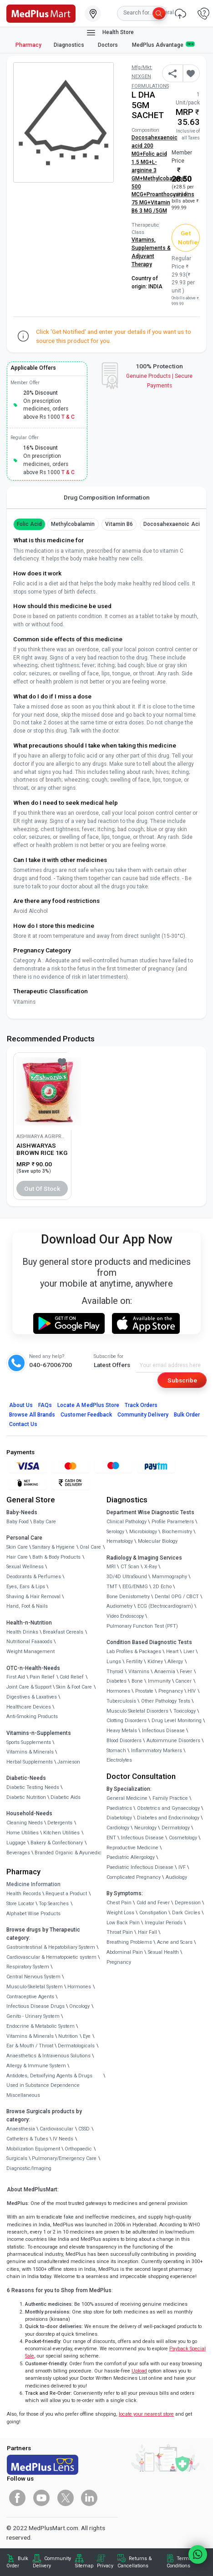 This screenshot has width=213, height=2576. I want to click on Catheters & Tubes, so click(27, 2139).